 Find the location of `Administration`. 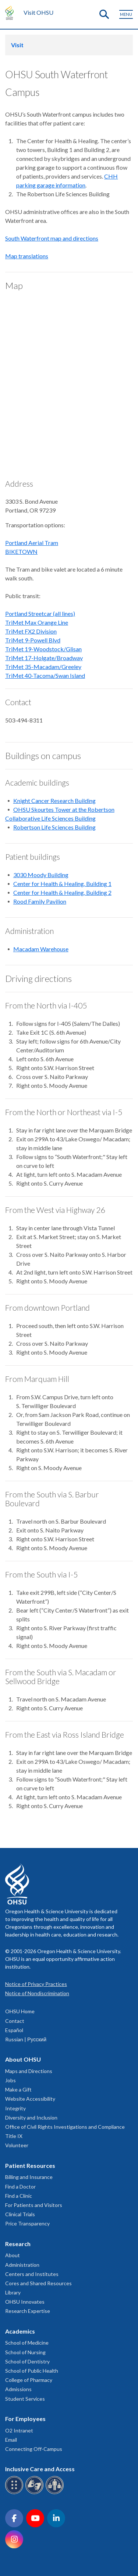

Administration is located at coordinates (22, 2265).